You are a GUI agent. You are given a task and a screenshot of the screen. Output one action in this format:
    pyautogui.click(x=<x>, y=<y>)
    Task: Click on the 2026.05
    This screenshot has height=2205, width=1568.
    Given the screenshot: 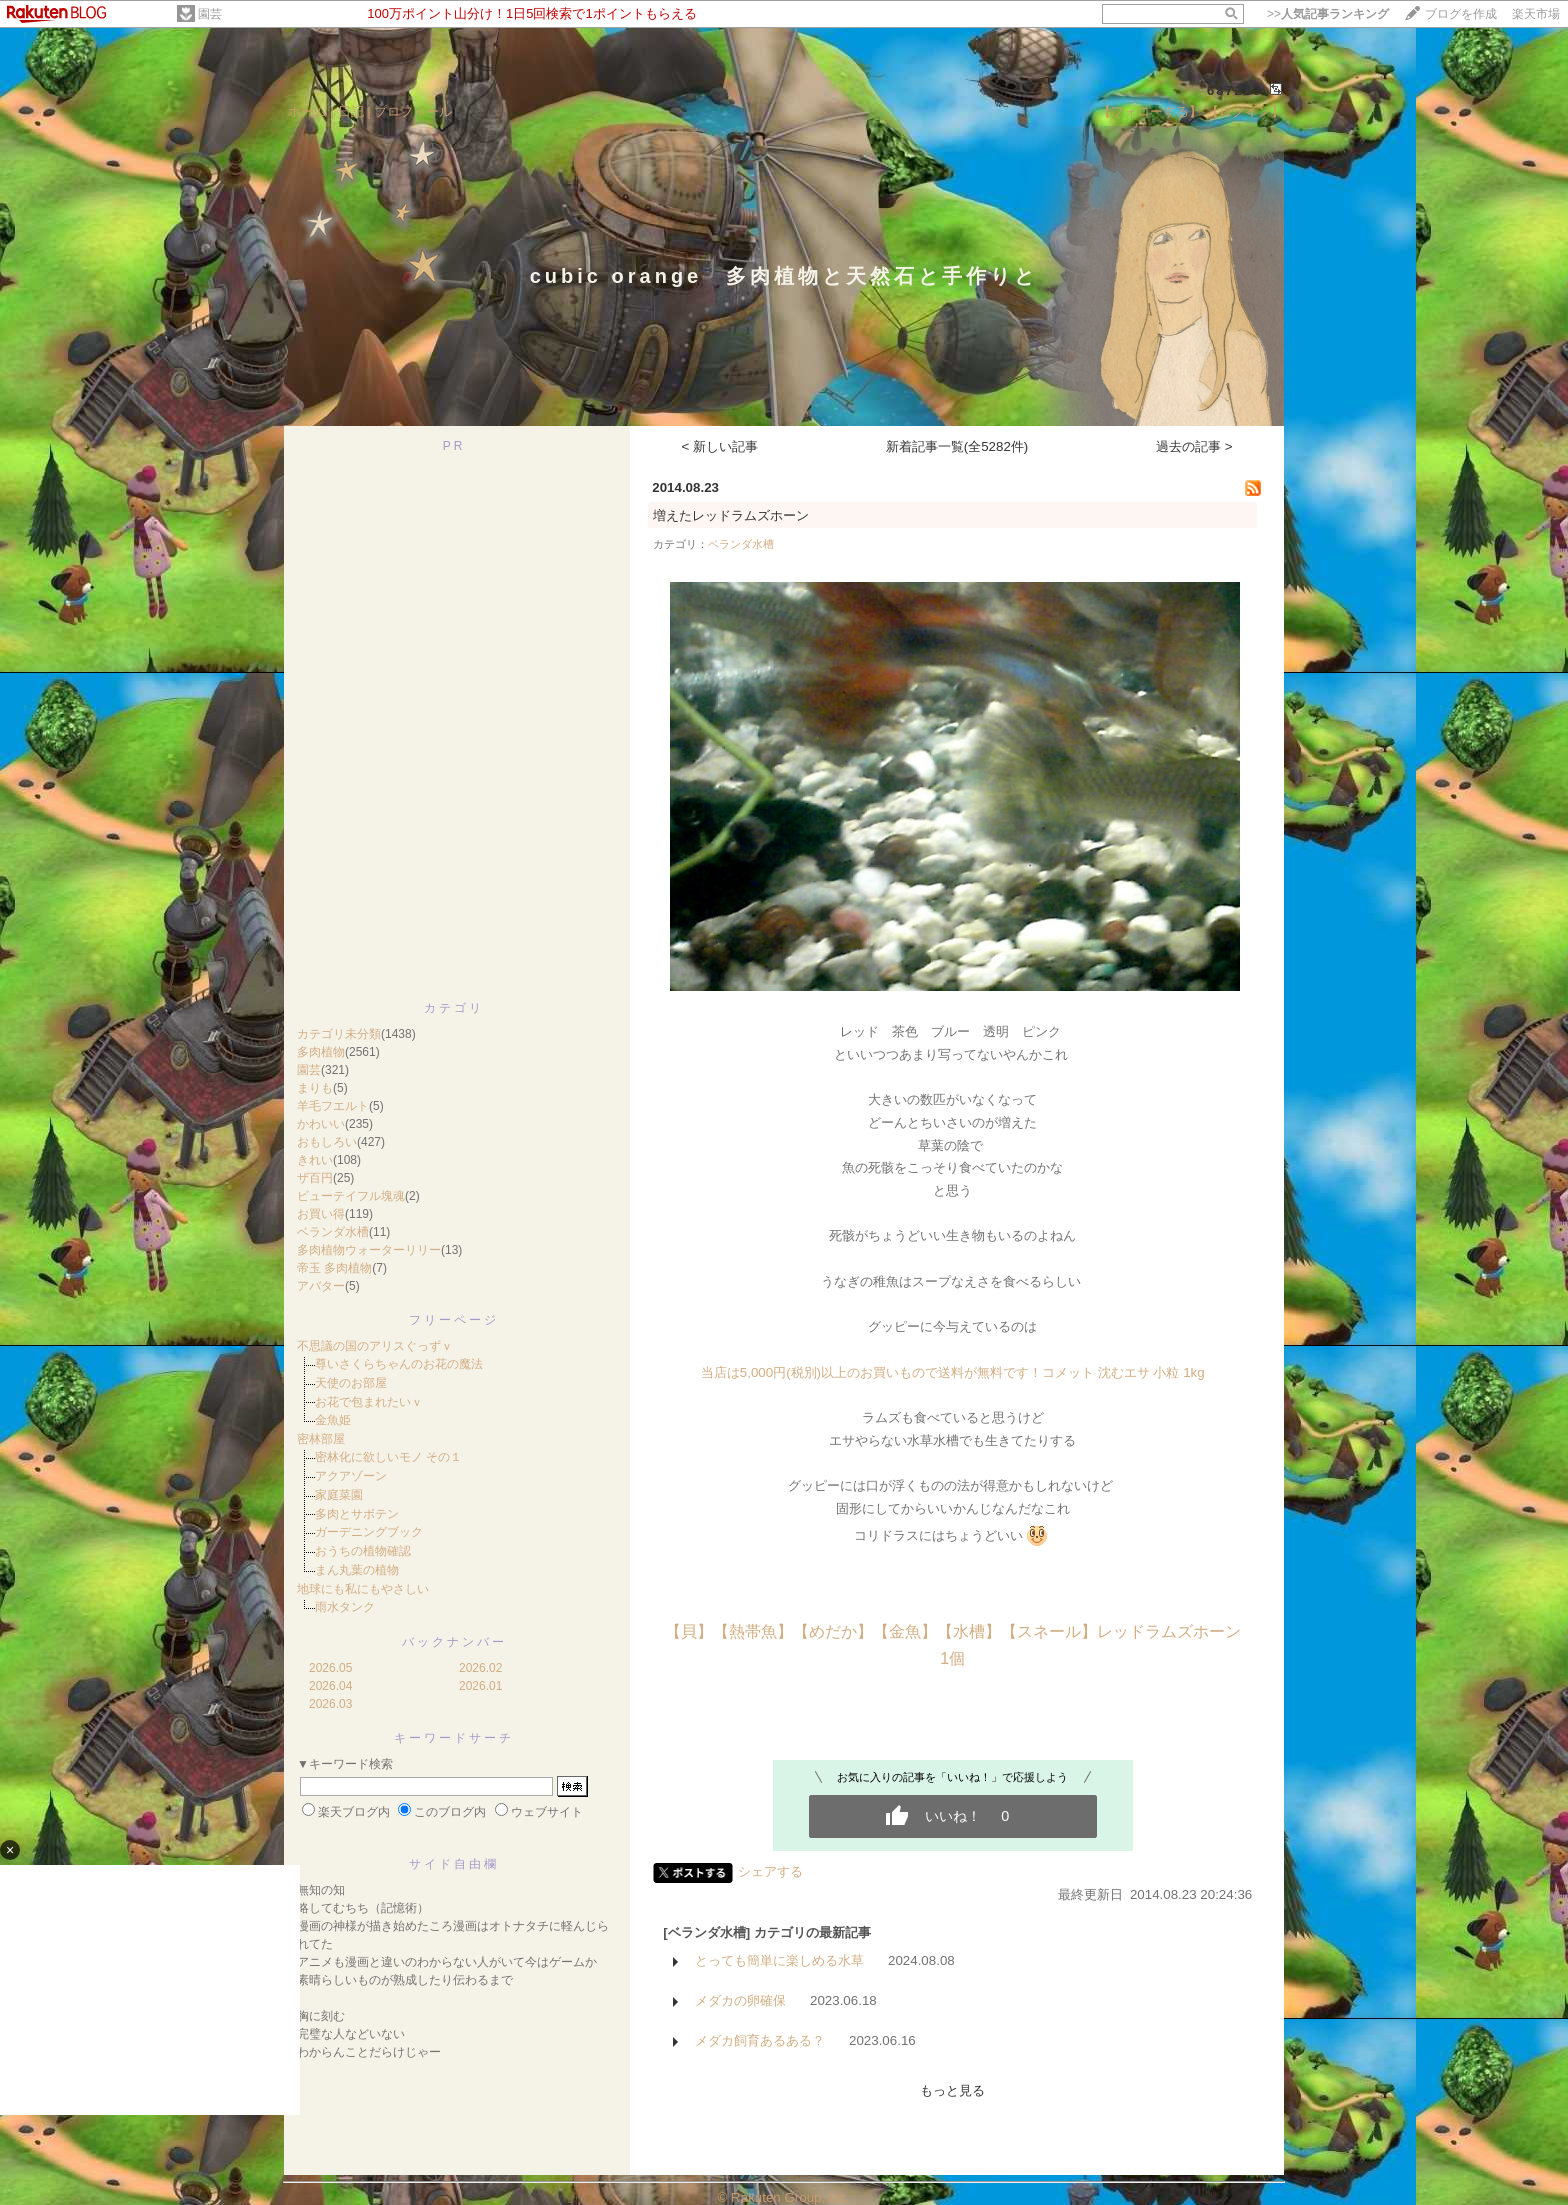 What is the action you would take?
    pyautogui.click(x=330, y=1668)
    